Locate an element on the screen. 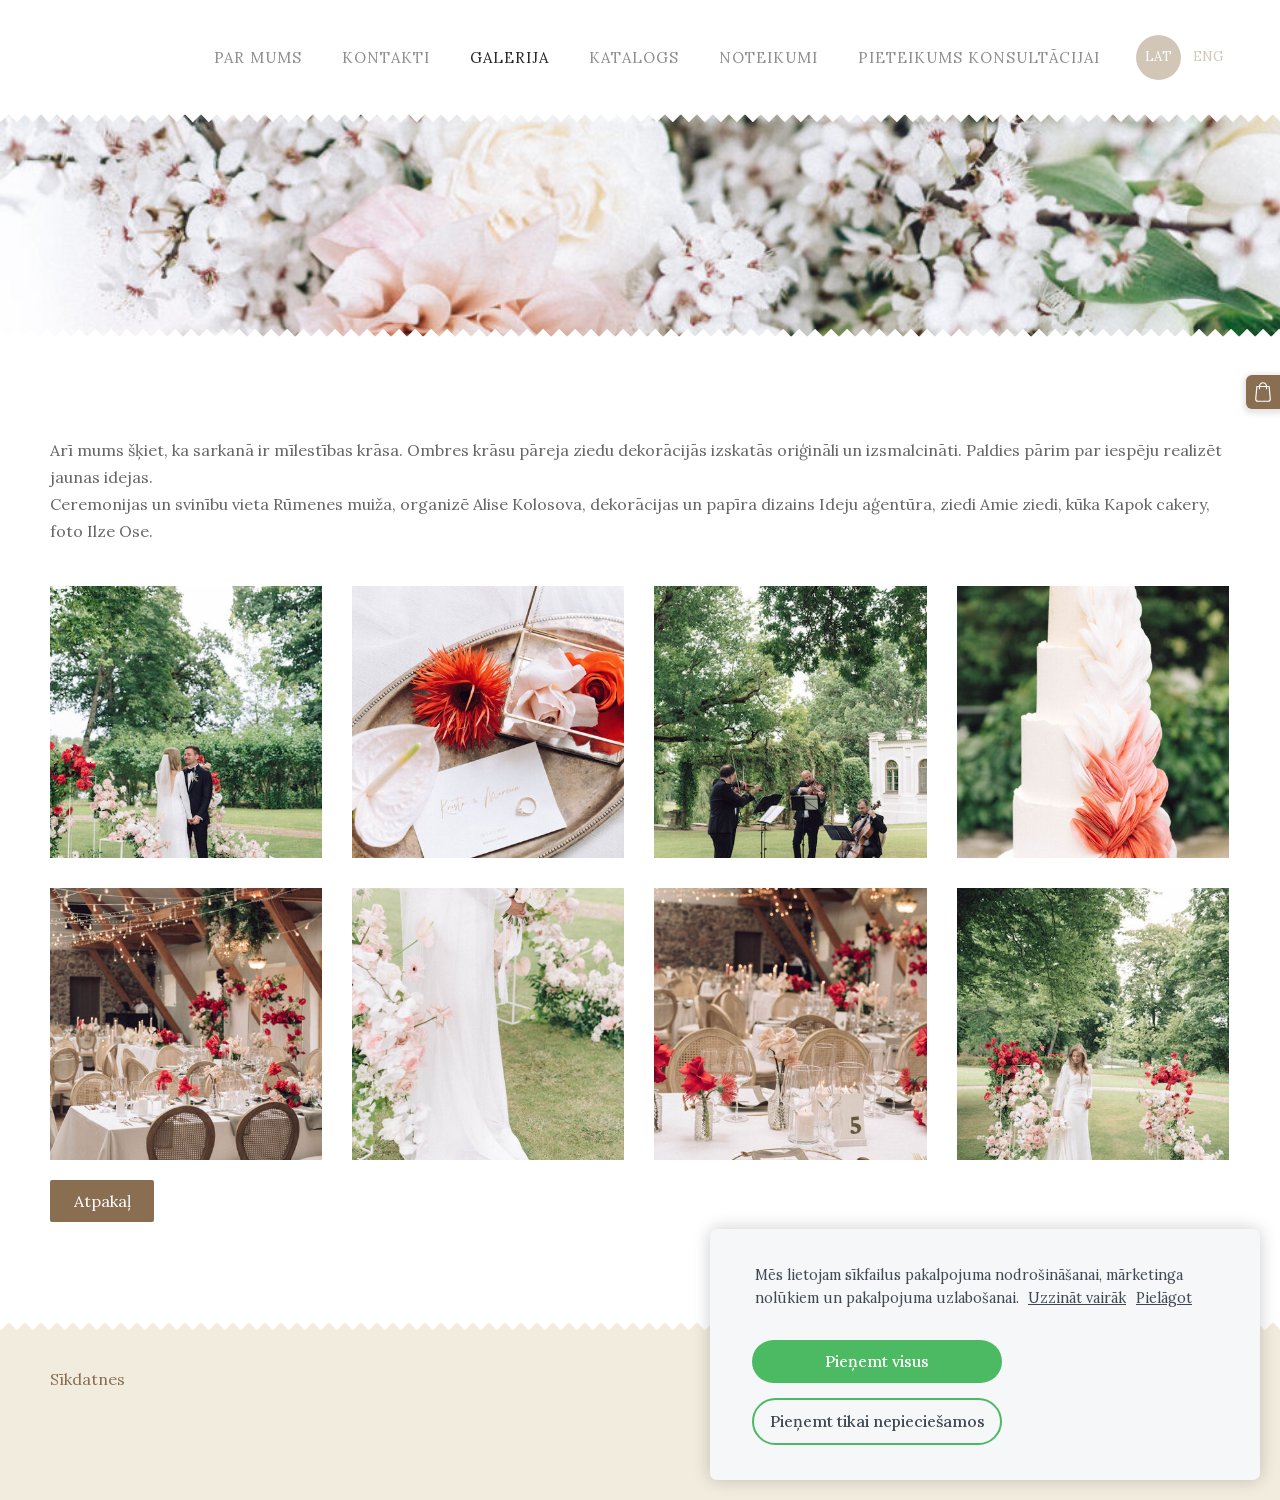 This screenshot has width=1280, height=1500. ENG [menuitem] is located at coordinates (1208, 56).